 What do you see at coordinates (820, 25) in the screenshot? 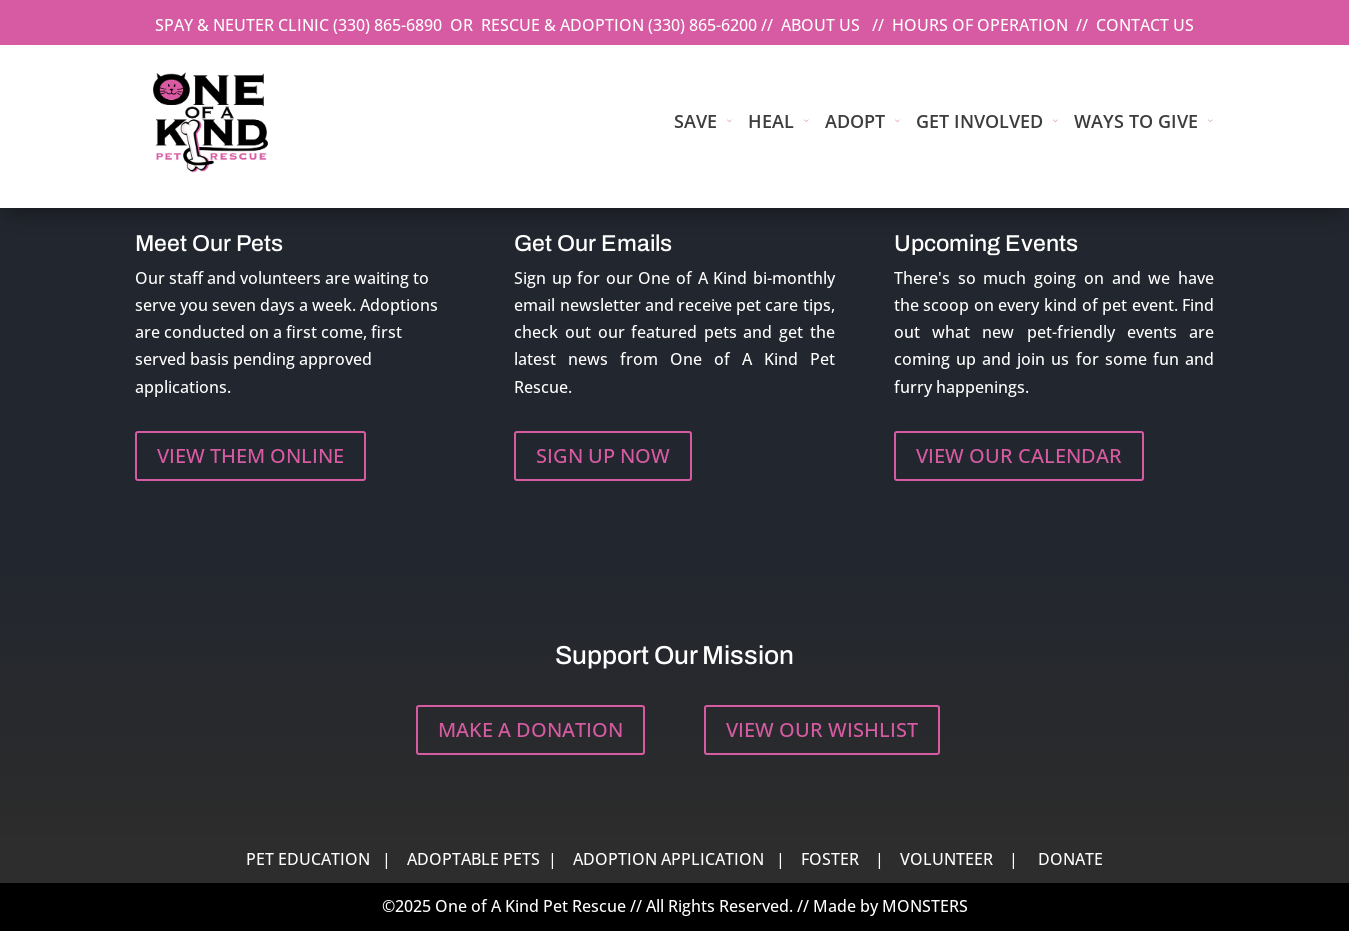
I see `ABOUT US` at bounding box center [820, 25].